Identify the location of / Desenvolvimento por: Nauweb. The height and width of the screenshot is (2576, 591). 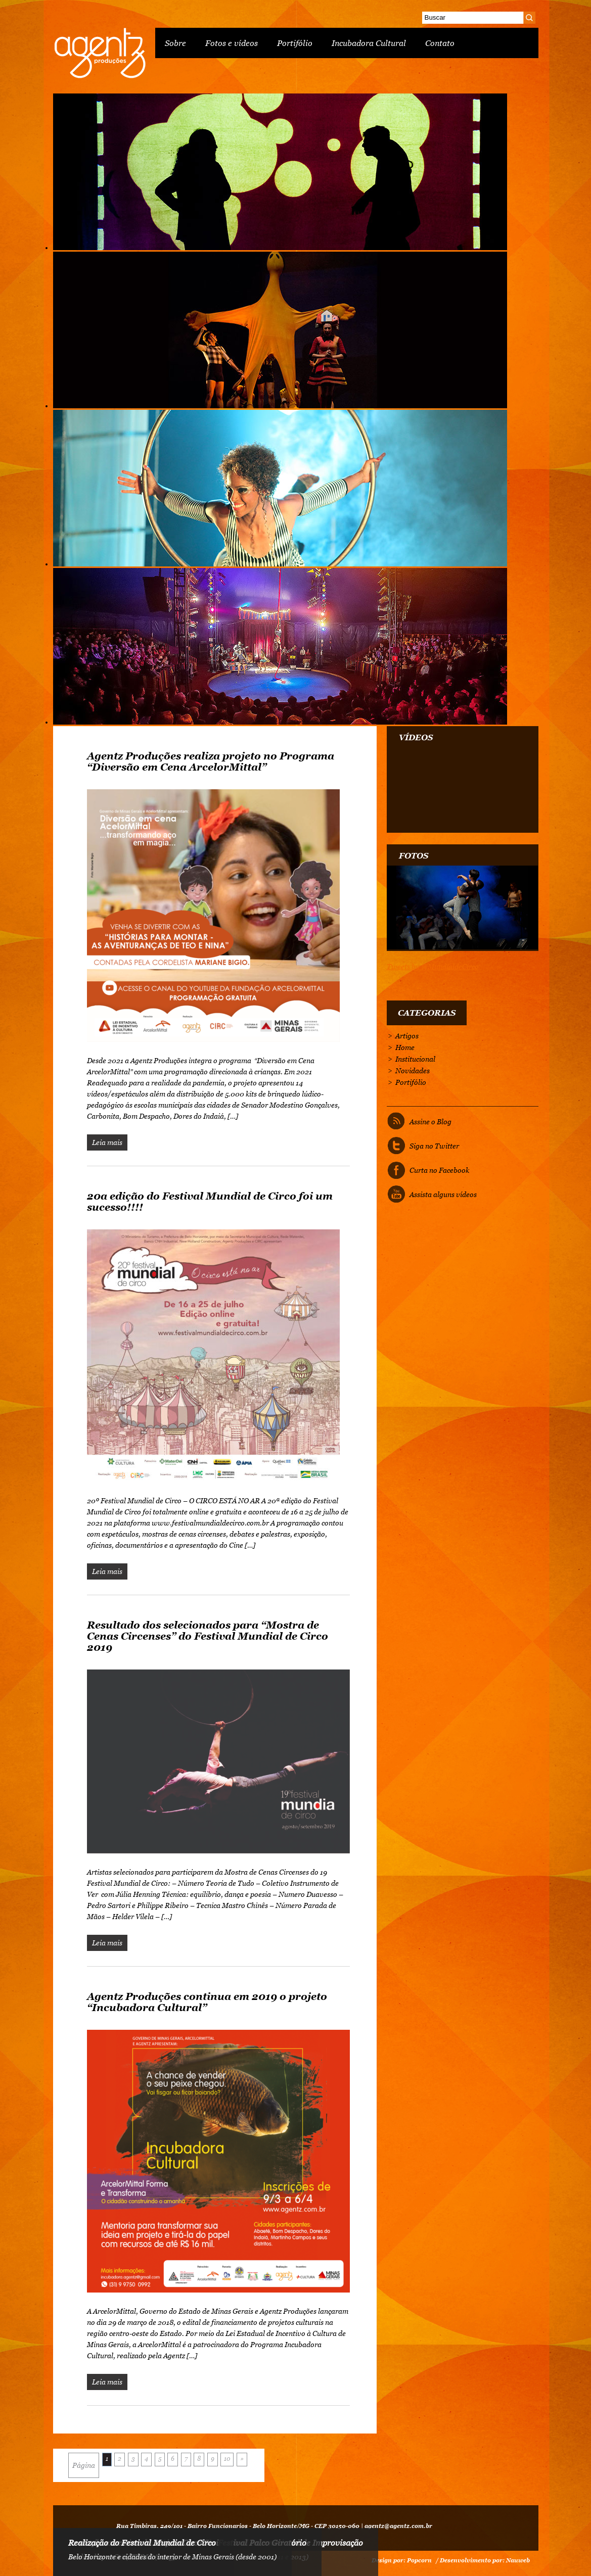
(483, 2560).